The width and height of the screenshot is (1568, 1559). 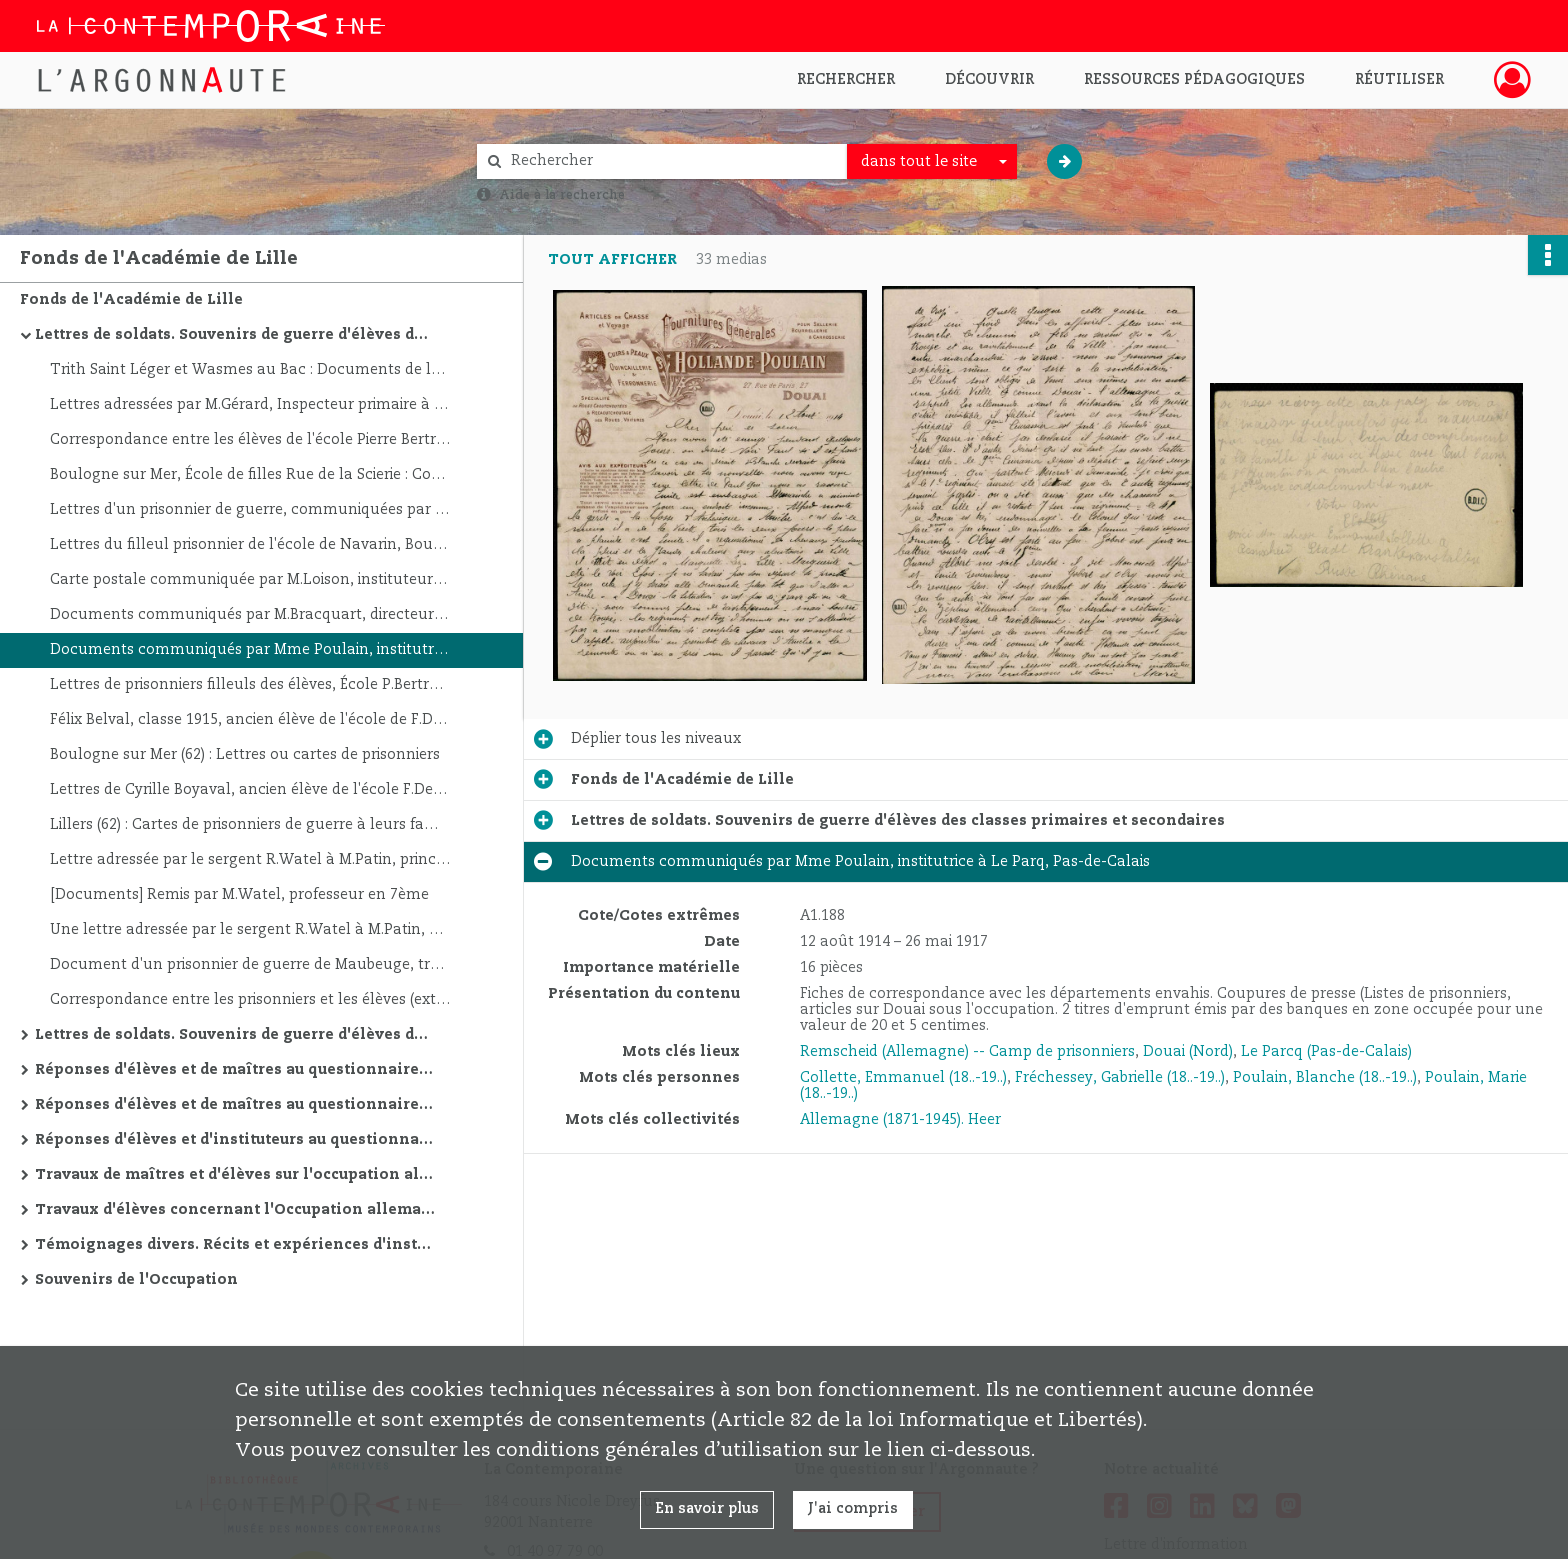 I want to click on Fréchessey, Gabrielle (18..-19..), so click(x=1120, y=1078).